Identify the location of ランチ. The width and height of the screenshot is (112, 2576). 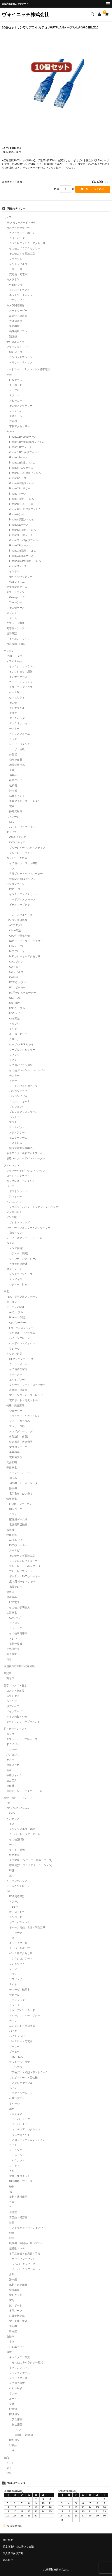
(13, 2393).